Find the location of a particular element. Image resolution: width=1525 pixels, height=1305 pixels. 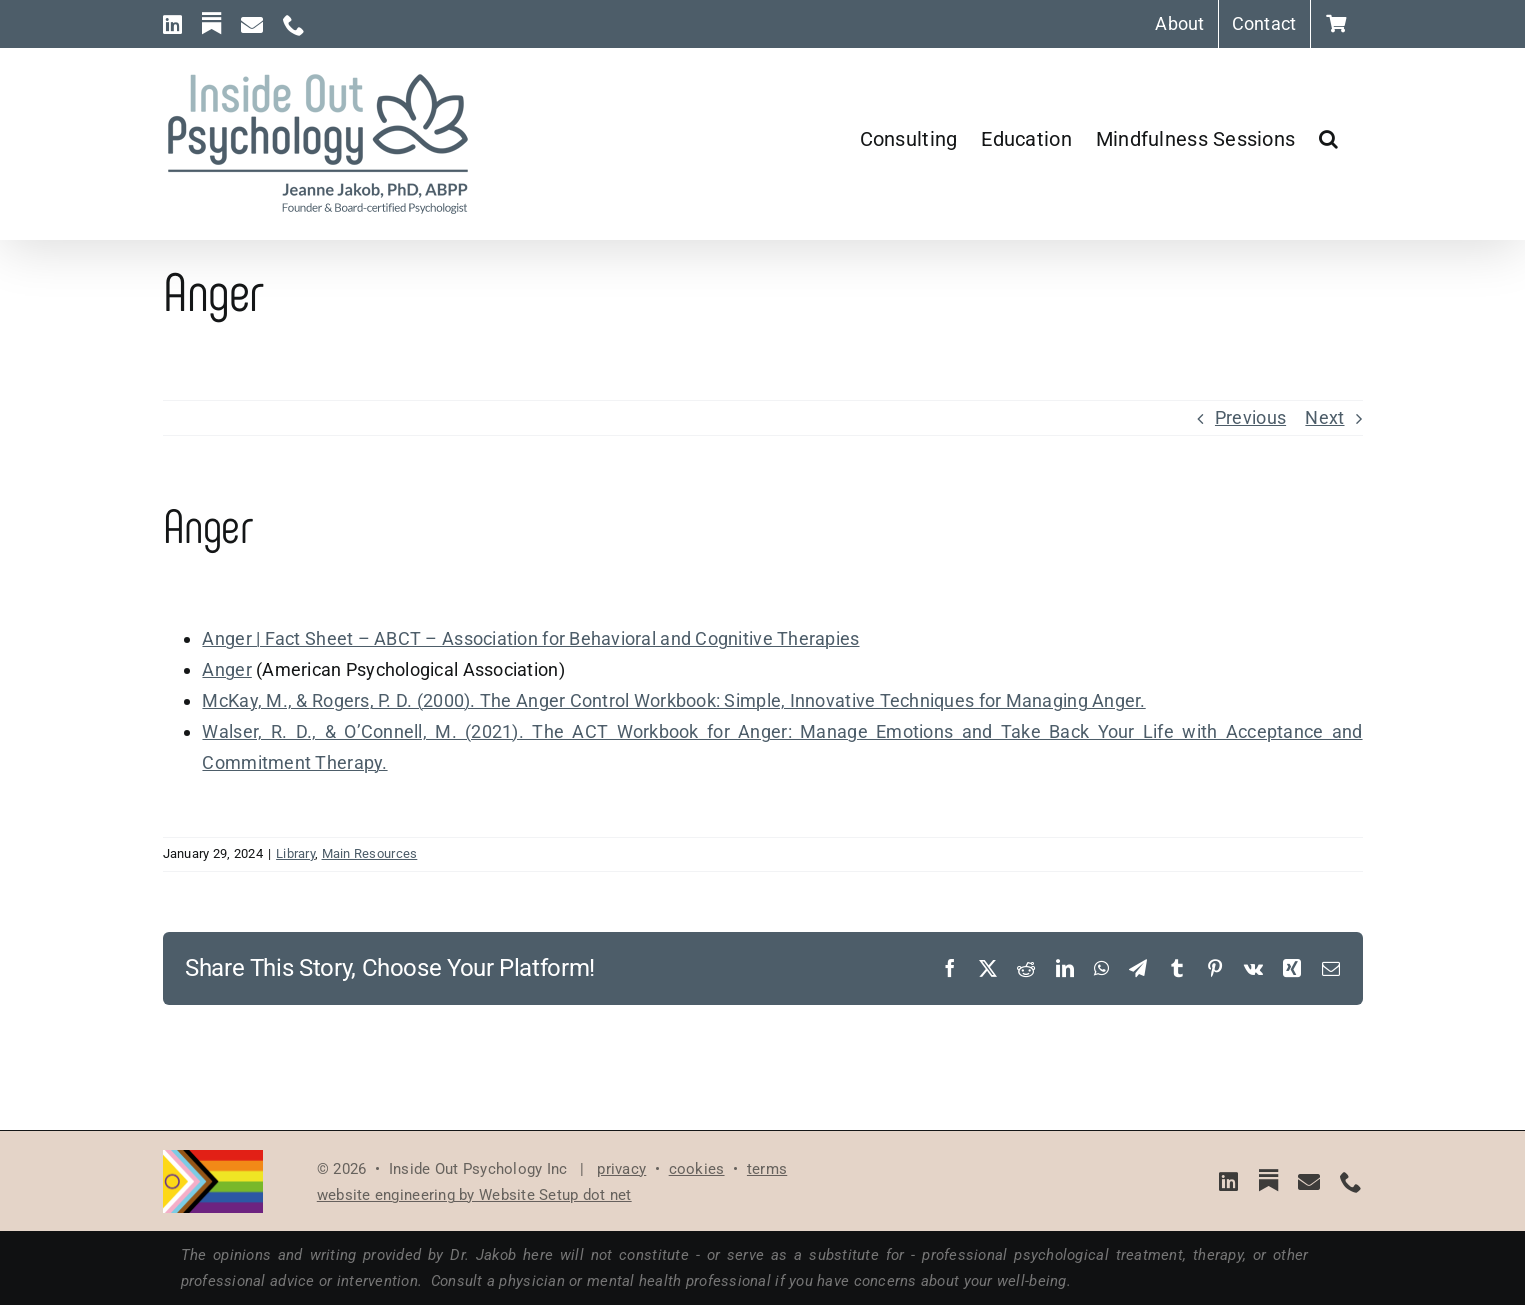

Next is located at coordinates (1324, 417).